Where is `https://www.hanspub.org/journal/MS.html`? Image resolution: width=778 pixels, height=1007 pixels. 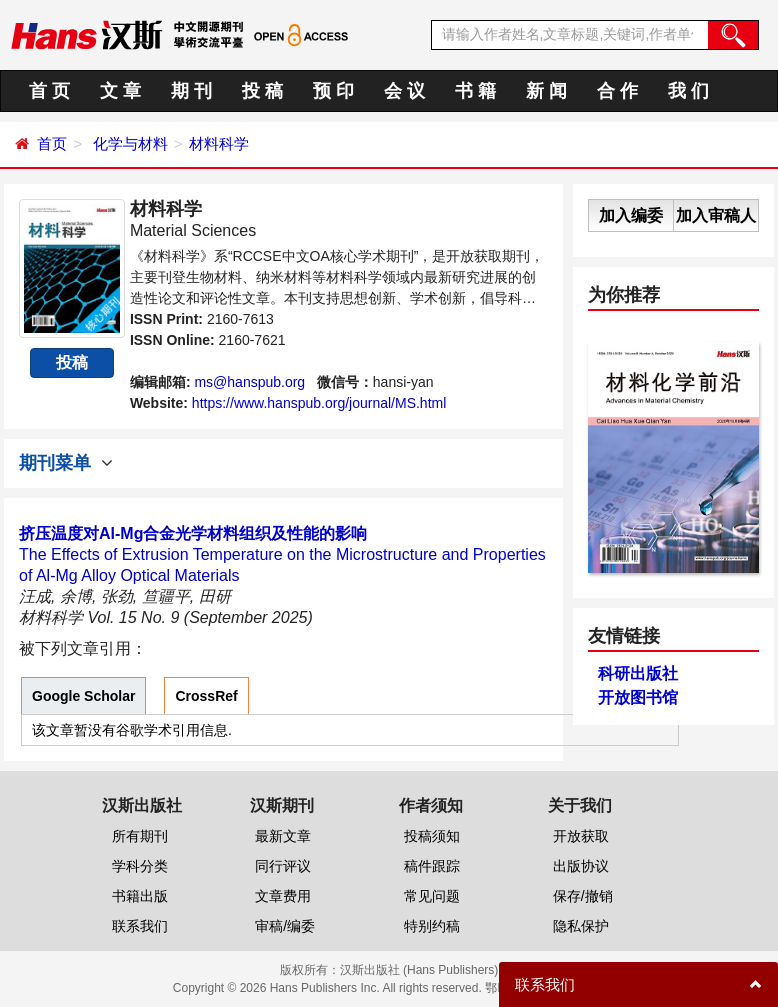 https://www.hanspub.org/journal/MS.html is located at coordinates (319, 403).